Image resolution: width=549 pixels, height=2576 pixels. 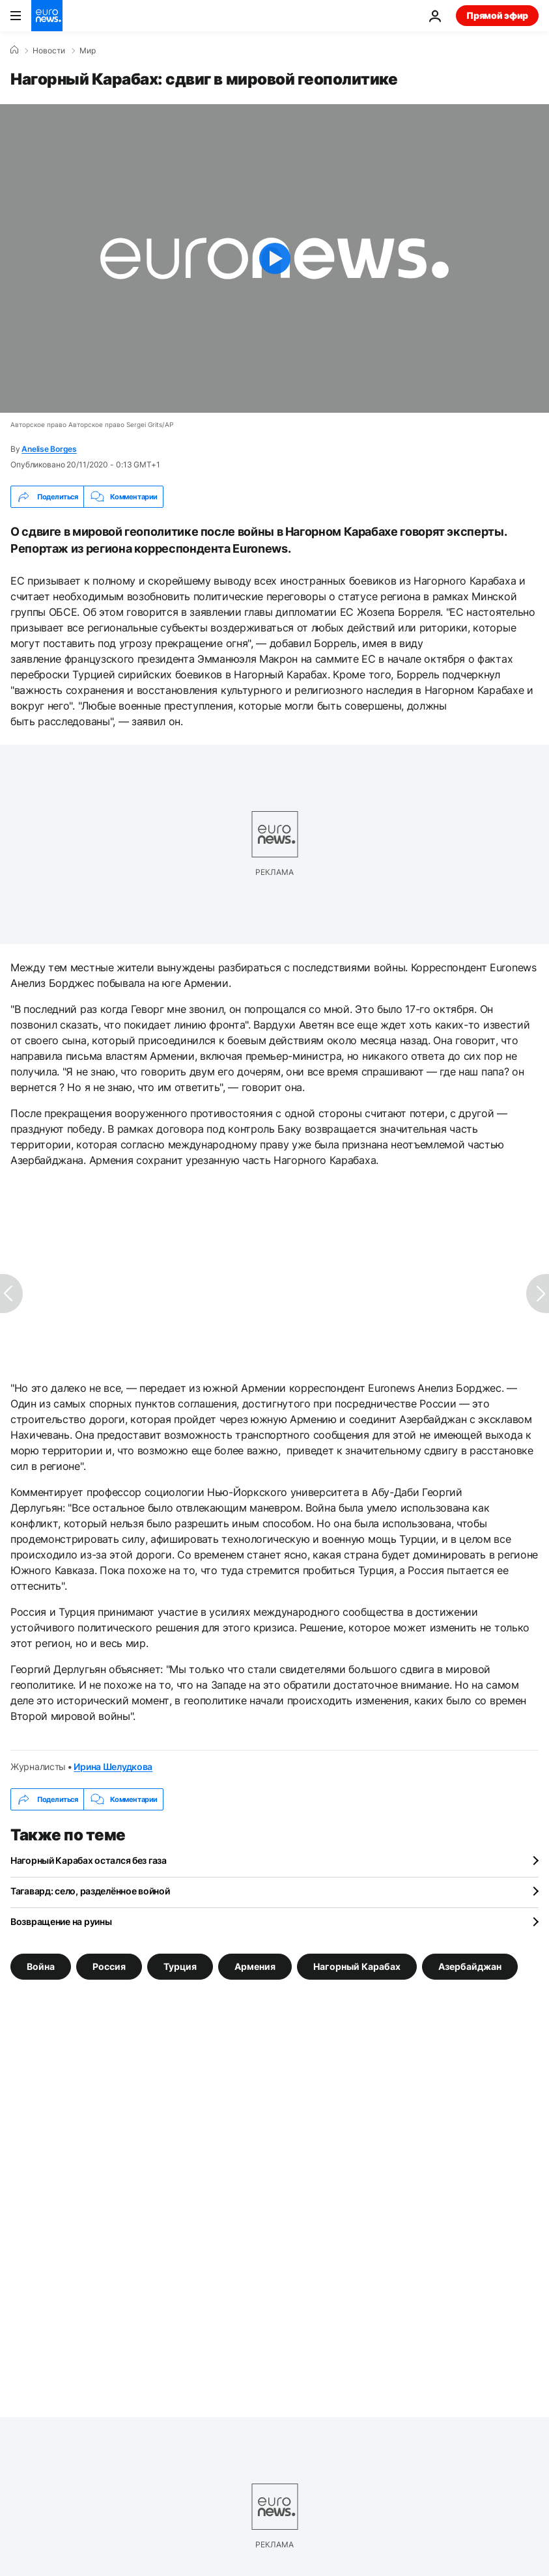 I want to click on Армения [Смотреть больше статей с тегом Армения], so click(x=254, y=1966).